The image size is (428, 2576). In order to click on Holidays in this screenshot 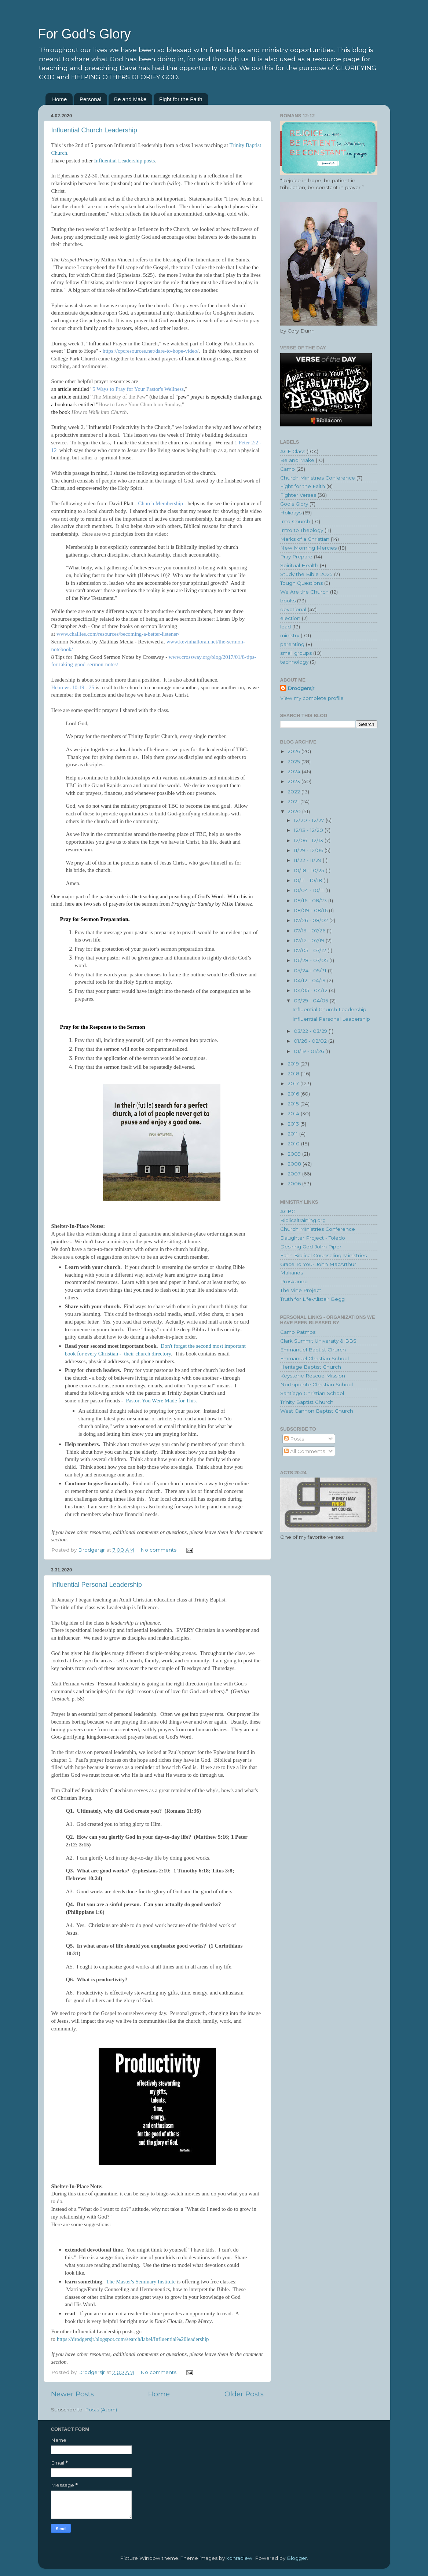, I will do `click(290, 512)`.